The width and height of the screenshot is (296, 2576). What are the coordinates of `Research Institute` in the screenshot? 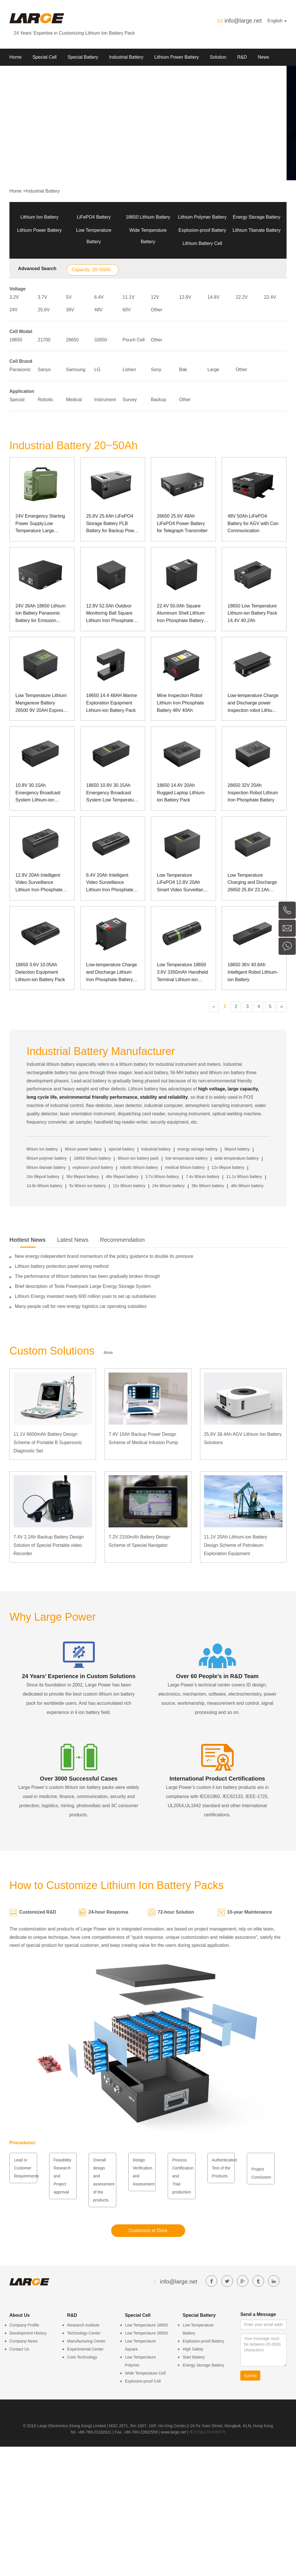 It's located at (83, 2325).